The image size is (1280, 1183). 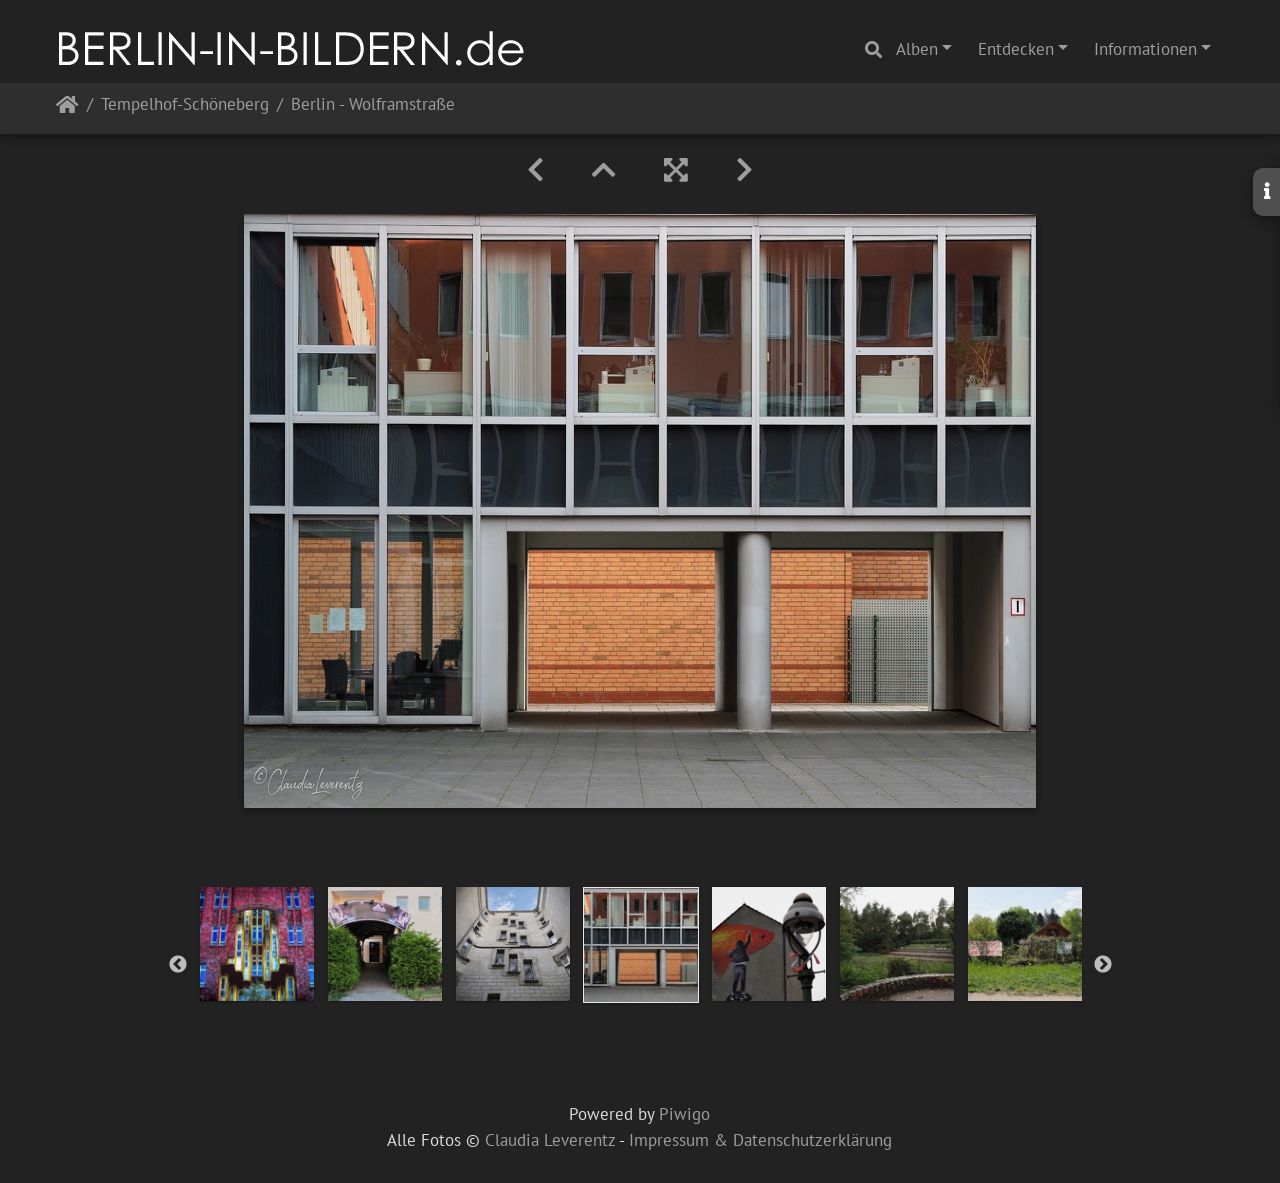 What do you see at coordinates (1145, 49) in the screenshot?
I see `Informationen` at bounding box center [1145, 49].